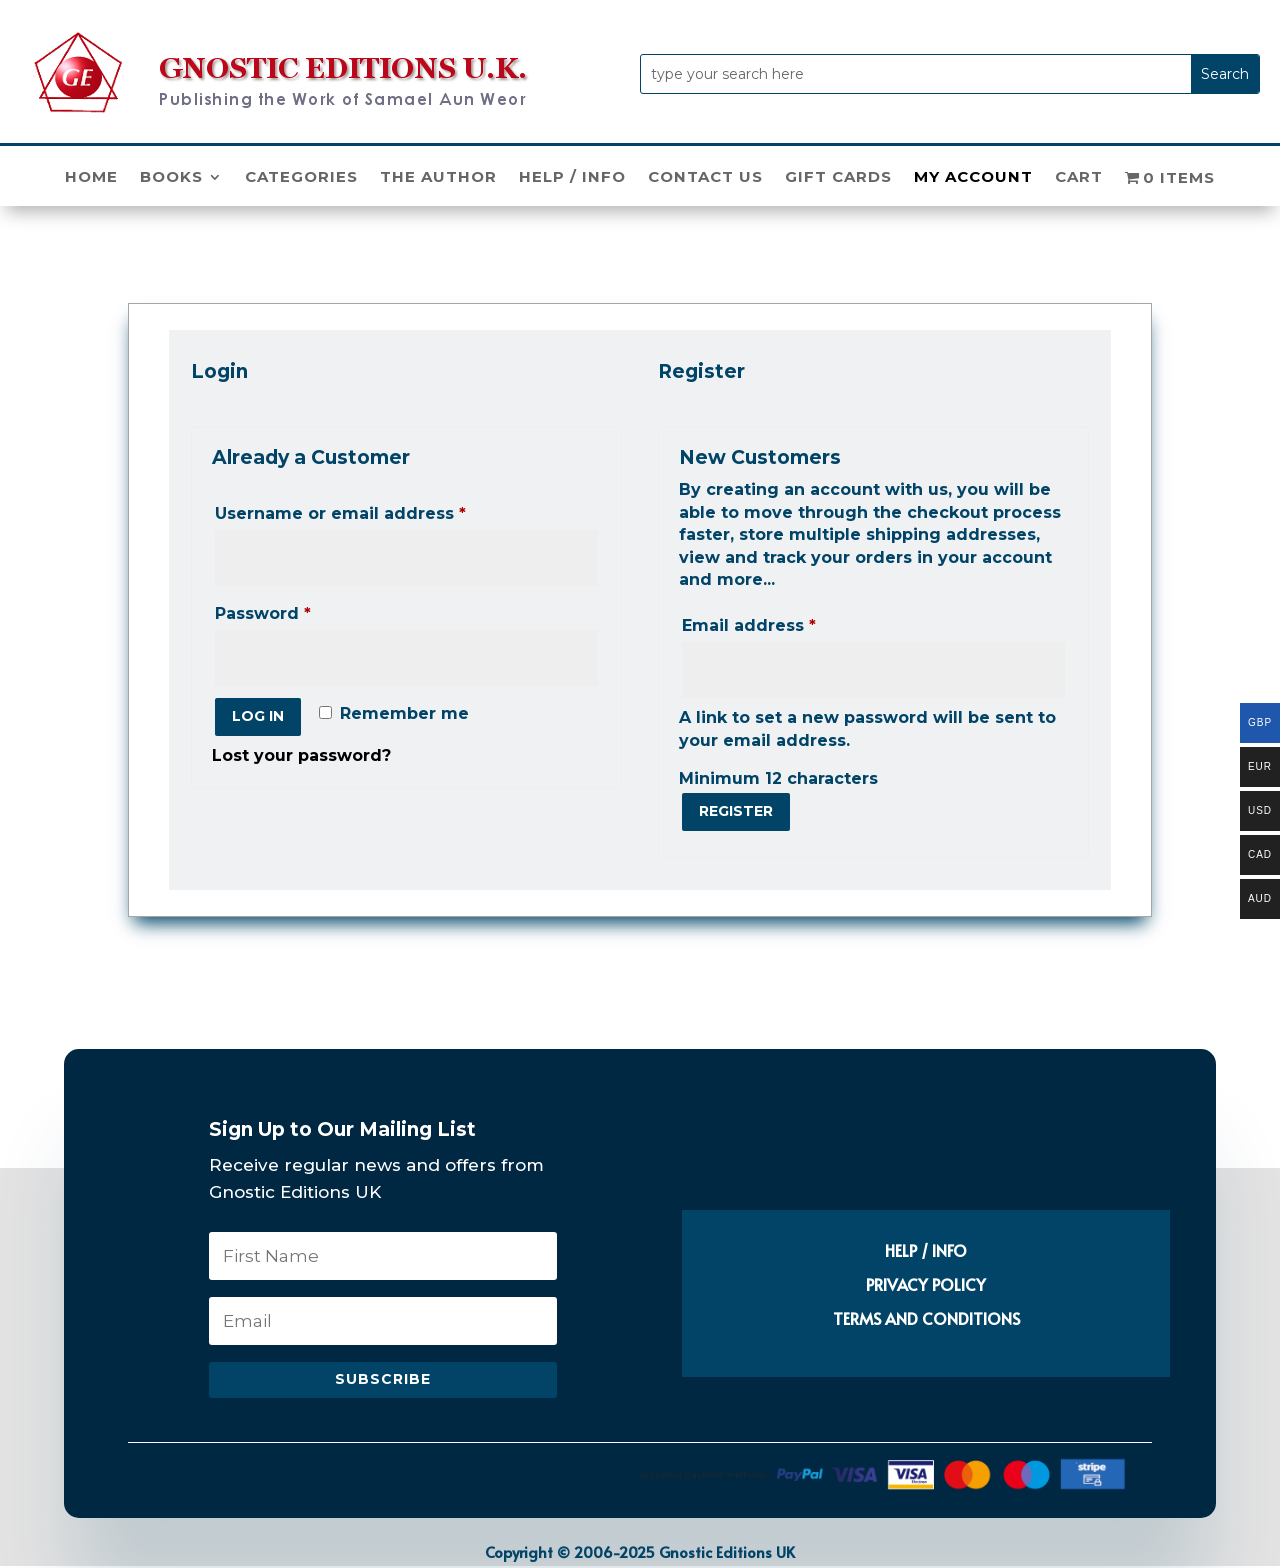  What do you see at coordinates (705, 178) in the screenshot?
I see `Contact Us` at bounding box center [705, 178].